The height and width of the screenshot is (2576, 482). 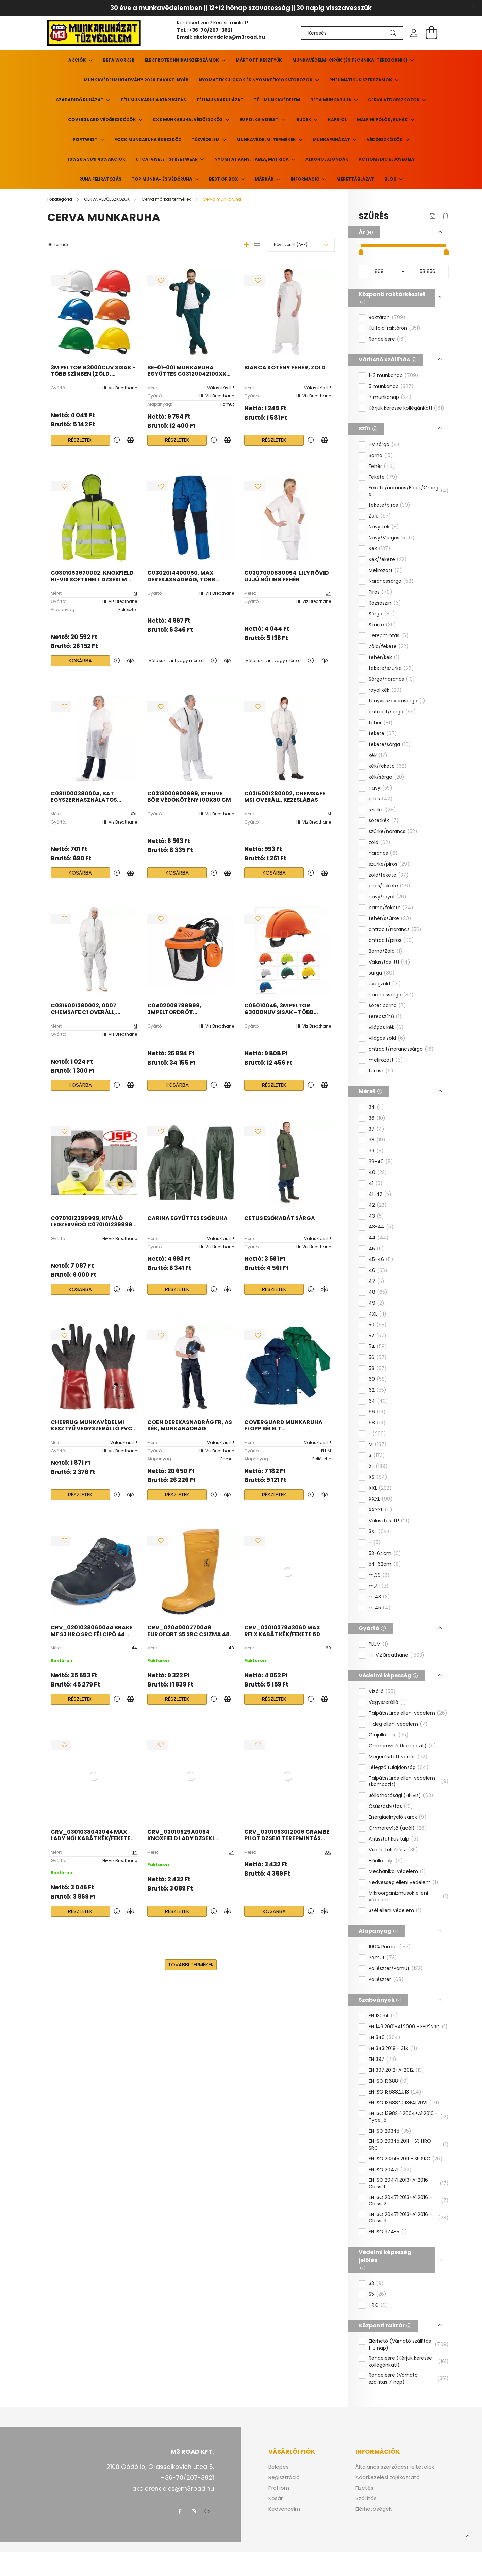 What do you see at coordinates (378, 755) in the screenshot?
I see `kék [button]` at bounding box center [378, 755].